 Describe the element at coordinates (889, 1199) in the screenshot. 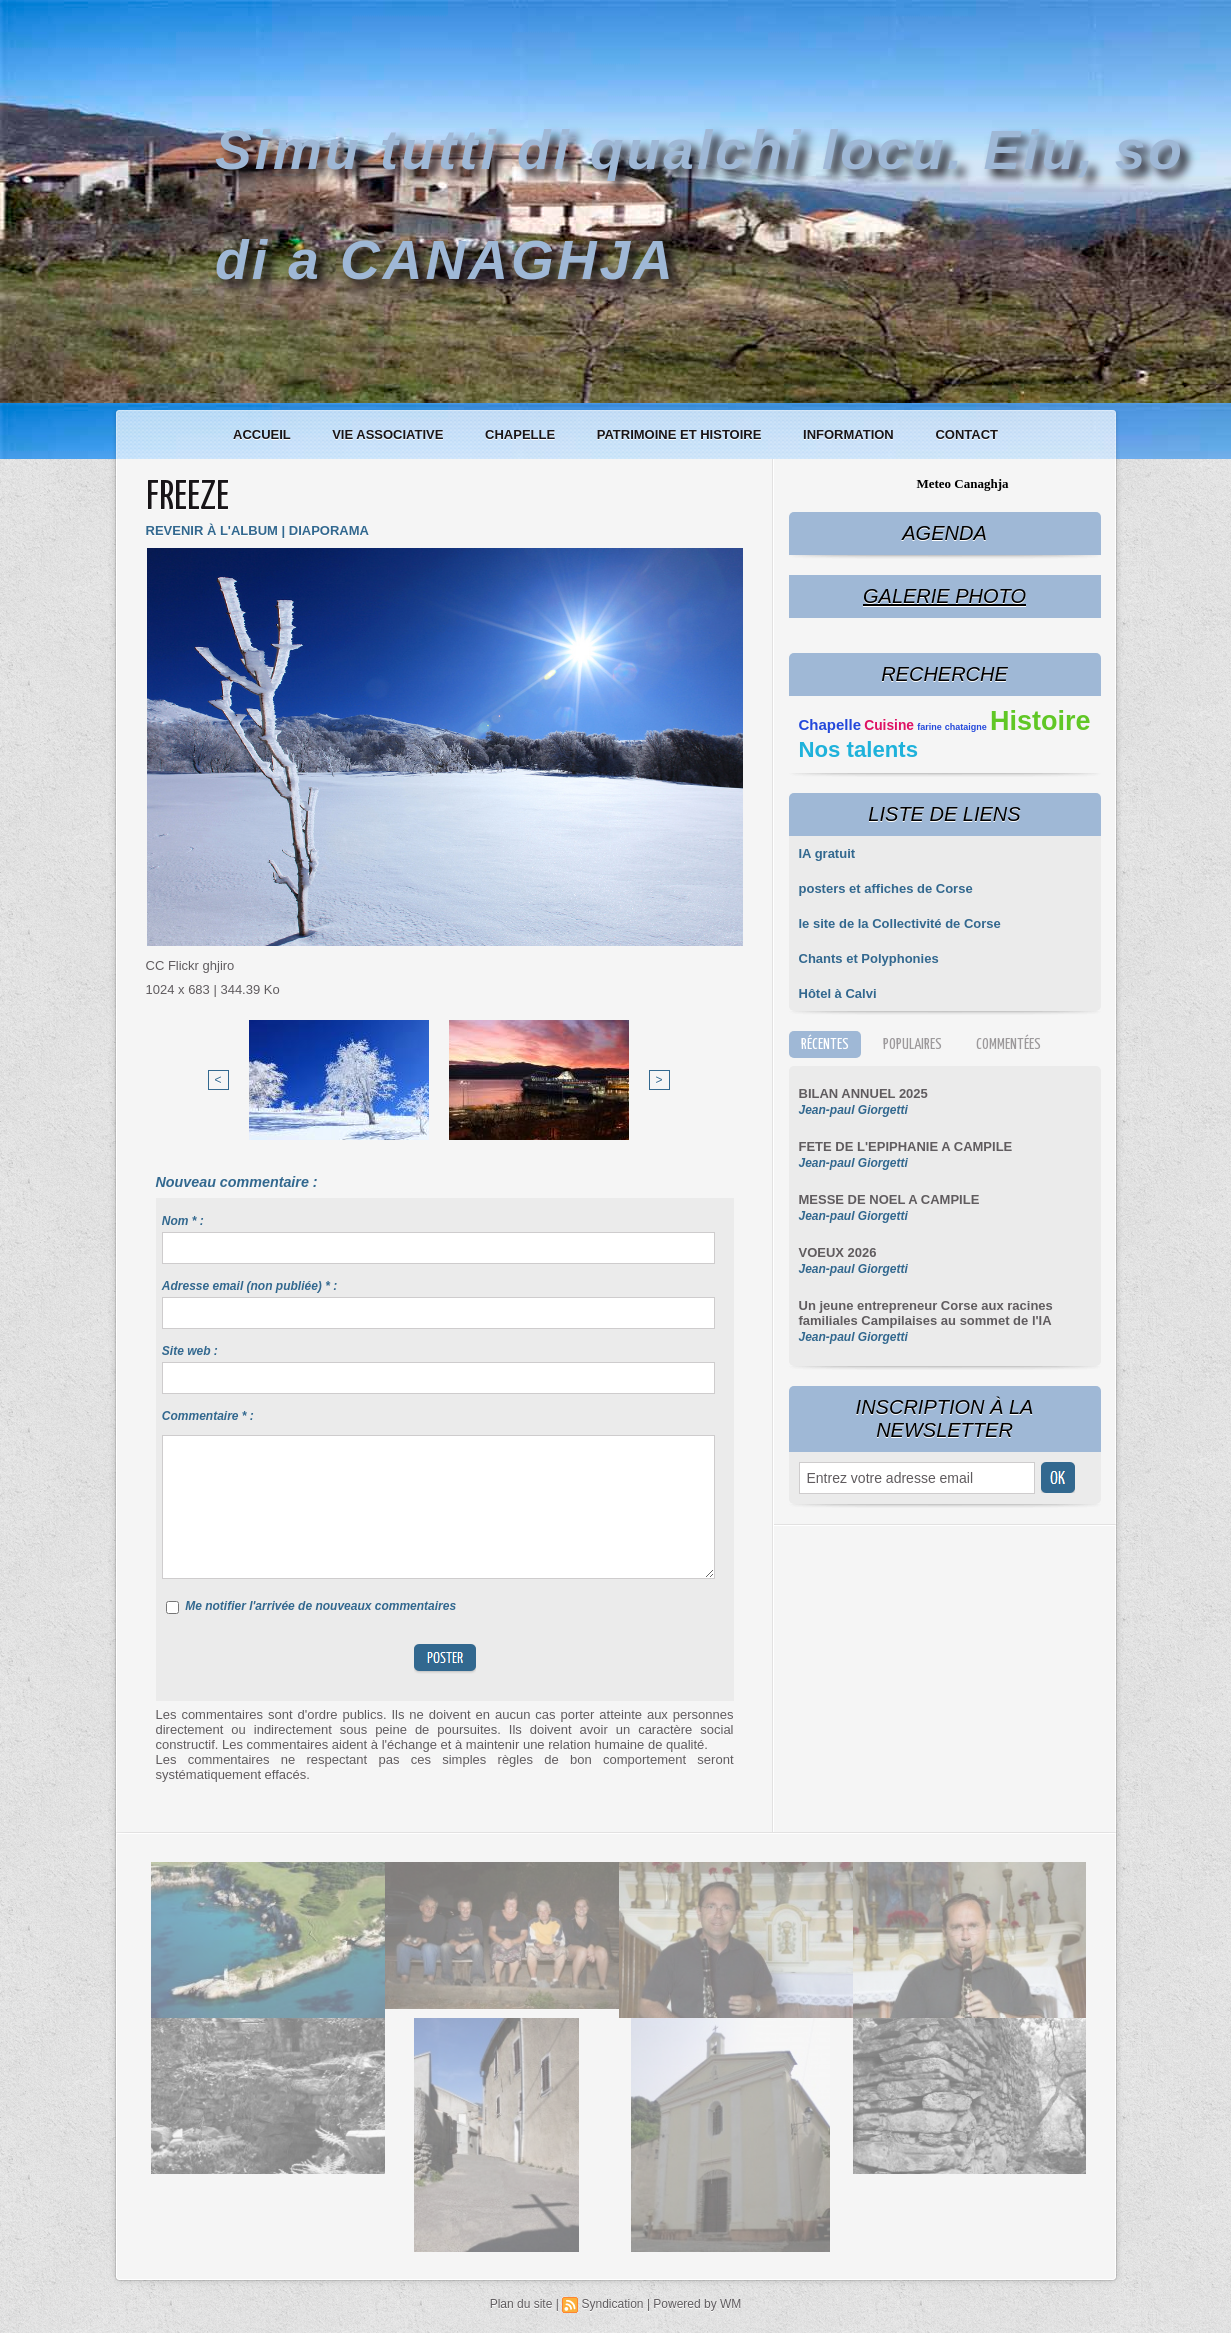

I see `MESSE DE NOEL A CAMPILE` at that location.